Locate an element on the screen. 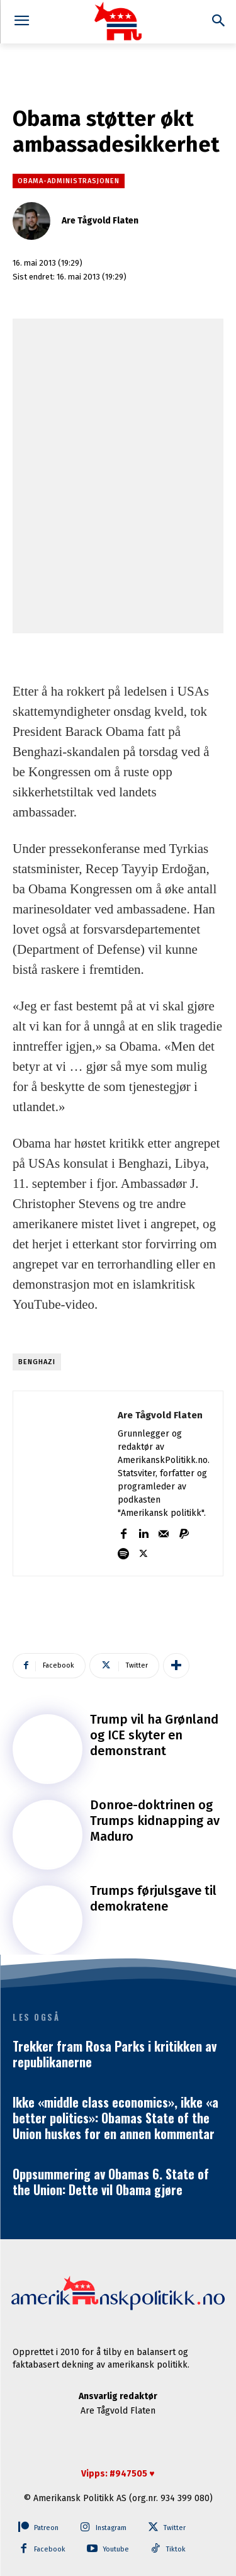  Trekker fram Rosa Parks i kritikken av republikanerne is located at coordinates (114, 2054).